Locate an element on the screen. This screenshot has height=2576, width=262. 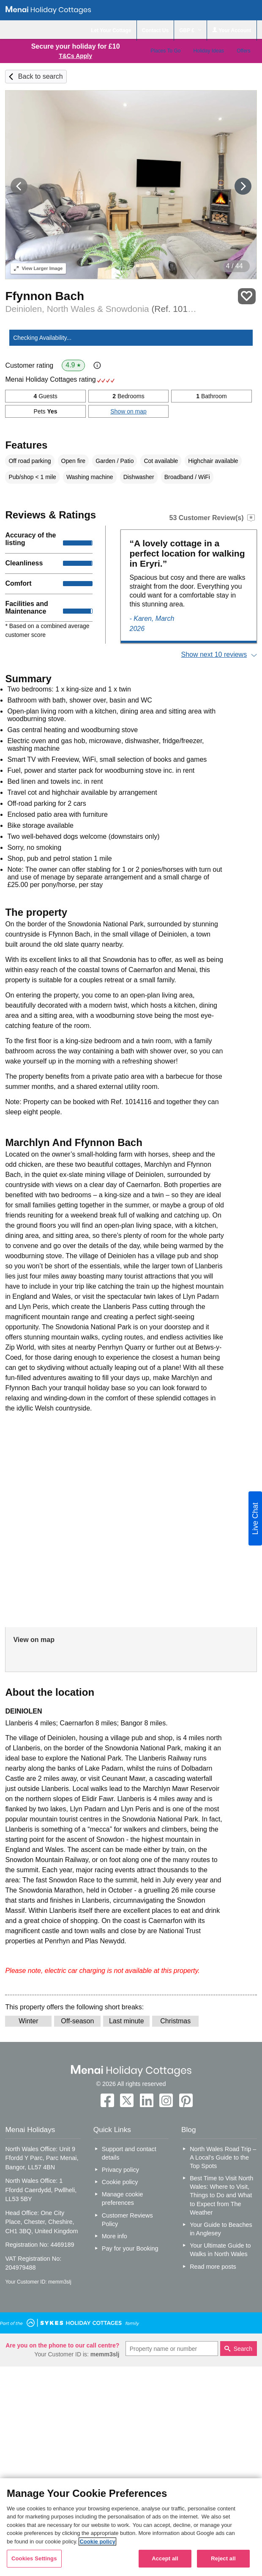
Pay for your Booking is located at coordinates (130, 2248).